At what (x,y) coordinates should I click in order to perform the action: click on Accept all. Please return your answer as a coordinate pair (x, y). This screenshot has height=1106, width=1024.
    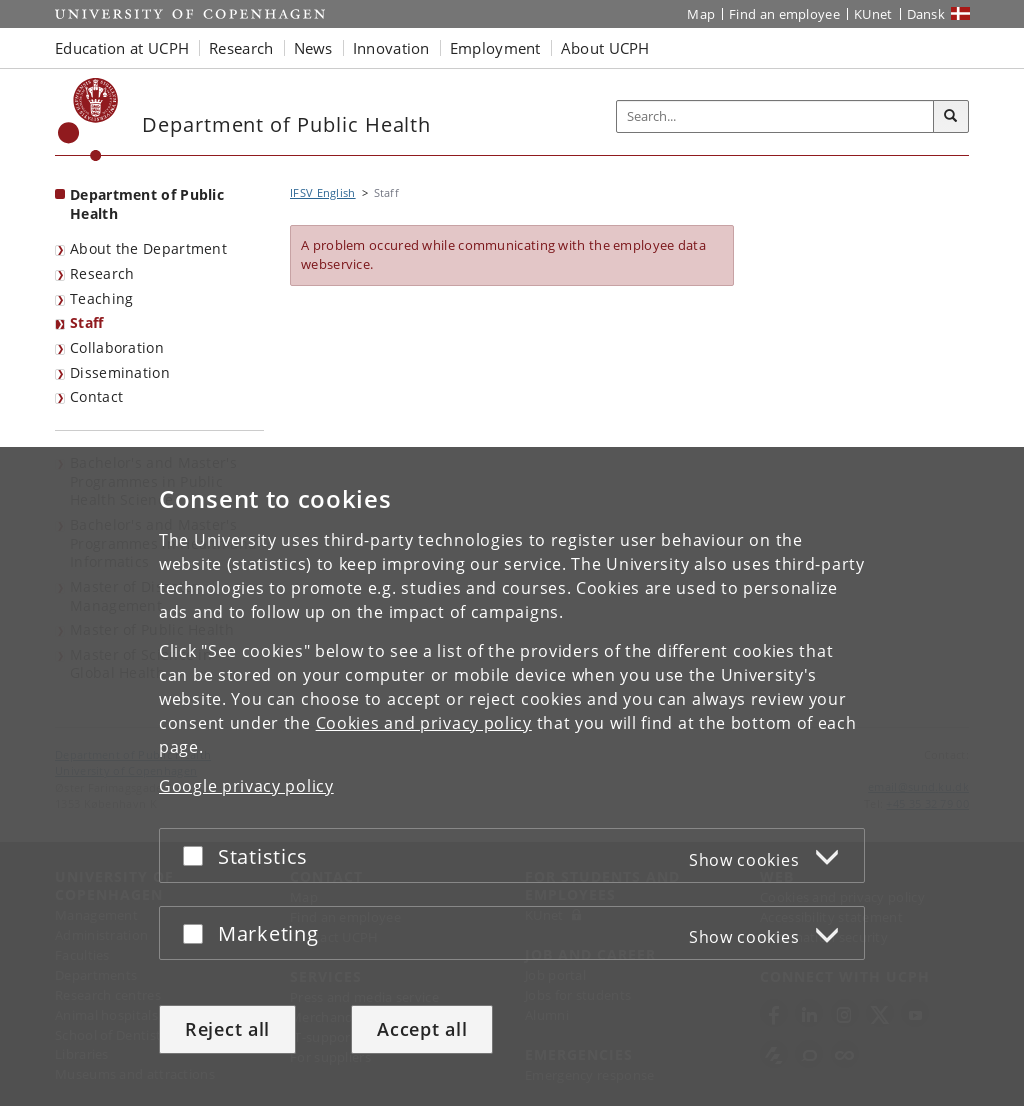
    Looking at the image, I should click on (422, 1029).